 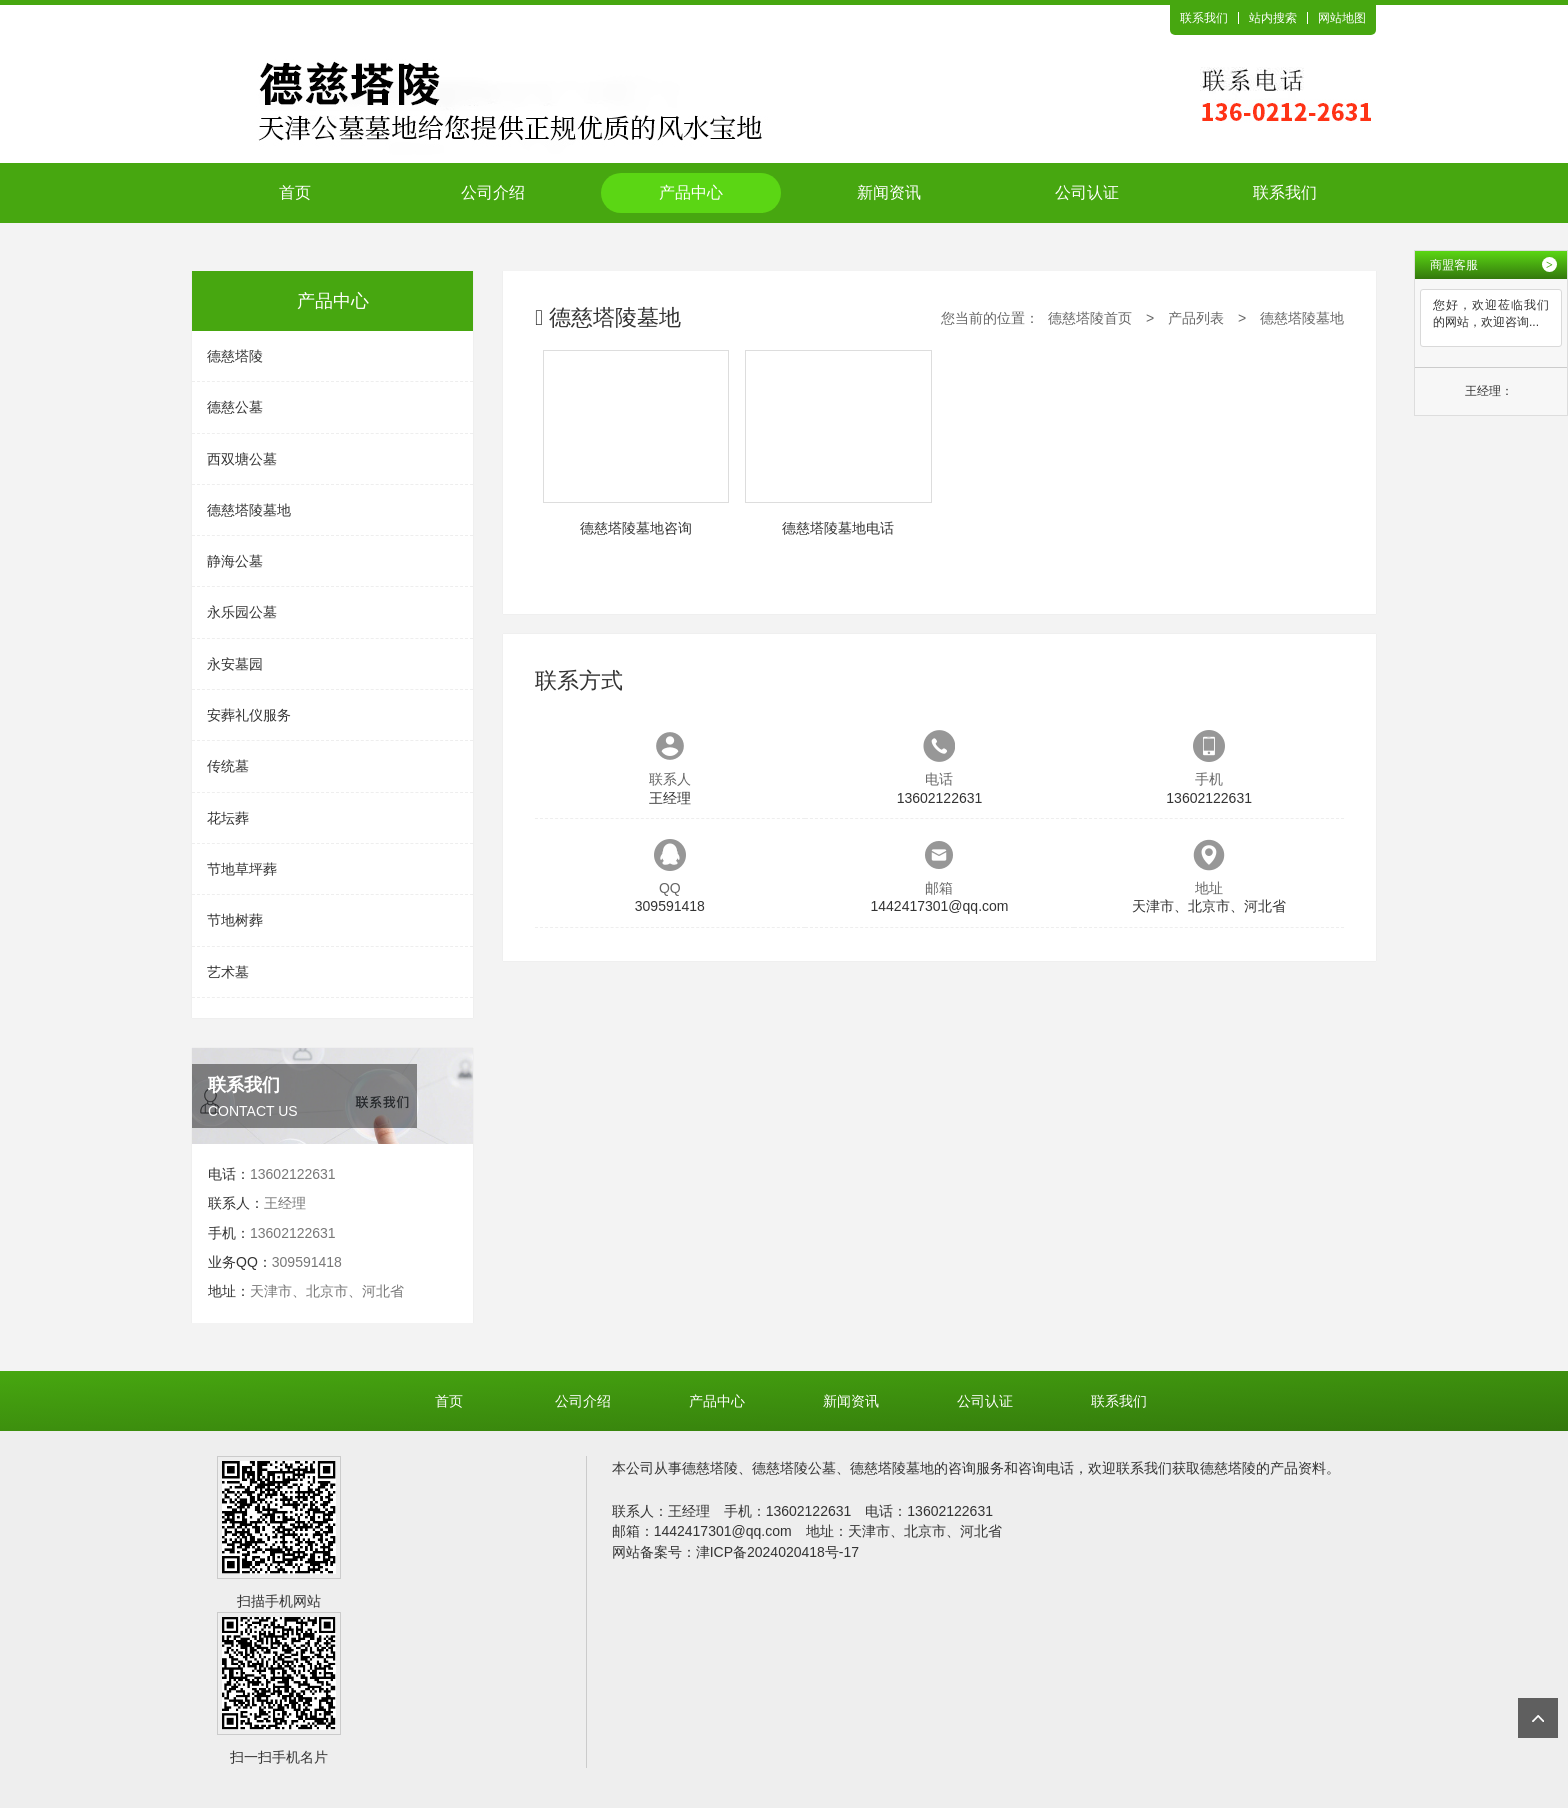 What do you see at coordinates (1204, 18) in the screenshot?
I see `联系我们` at bounding box center [1204, 18].